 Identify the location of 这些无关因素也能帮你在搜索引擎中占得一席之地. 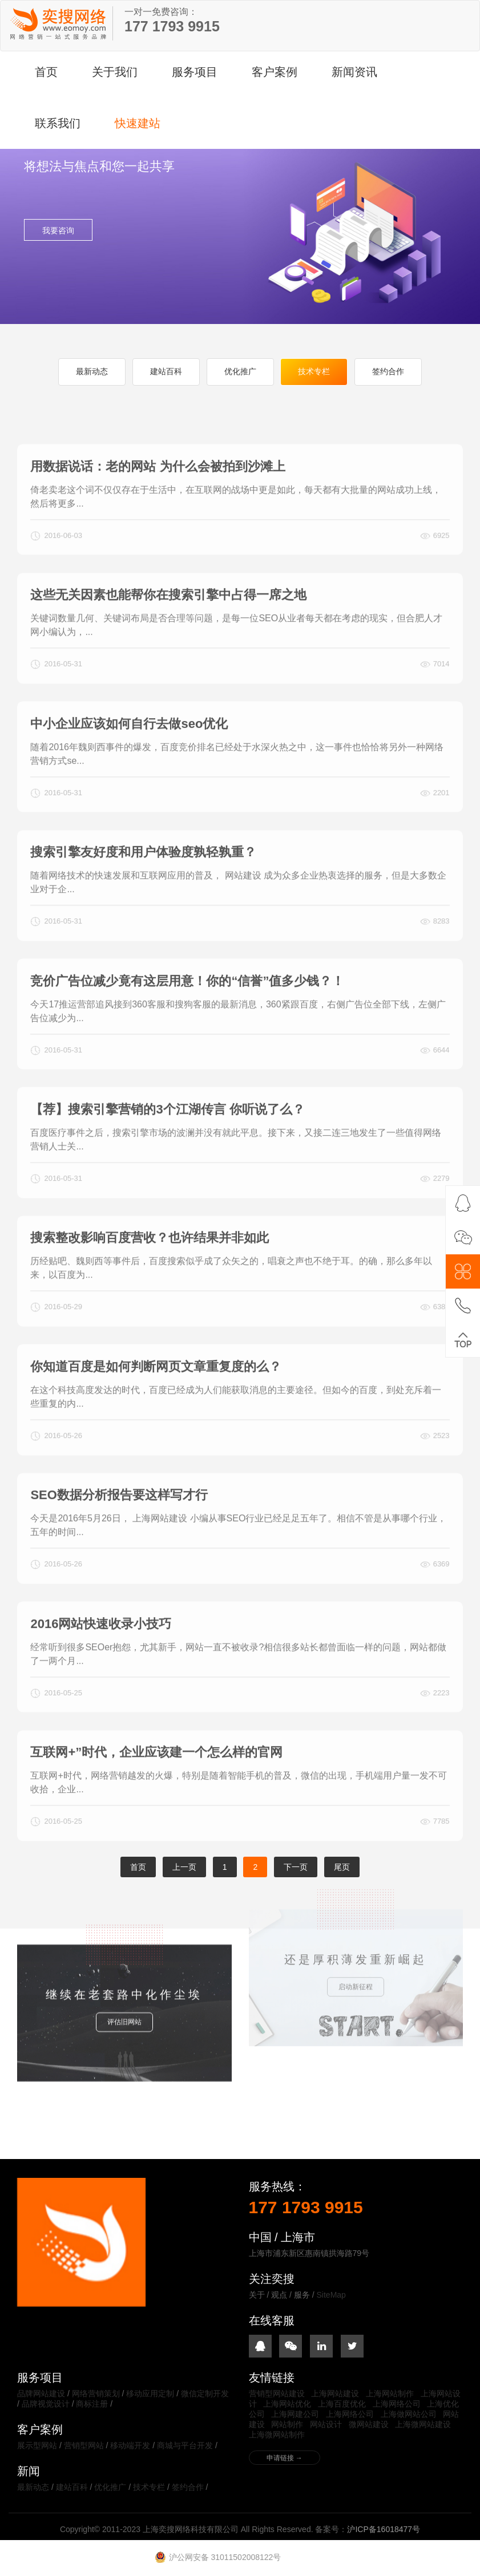
(168, 641).